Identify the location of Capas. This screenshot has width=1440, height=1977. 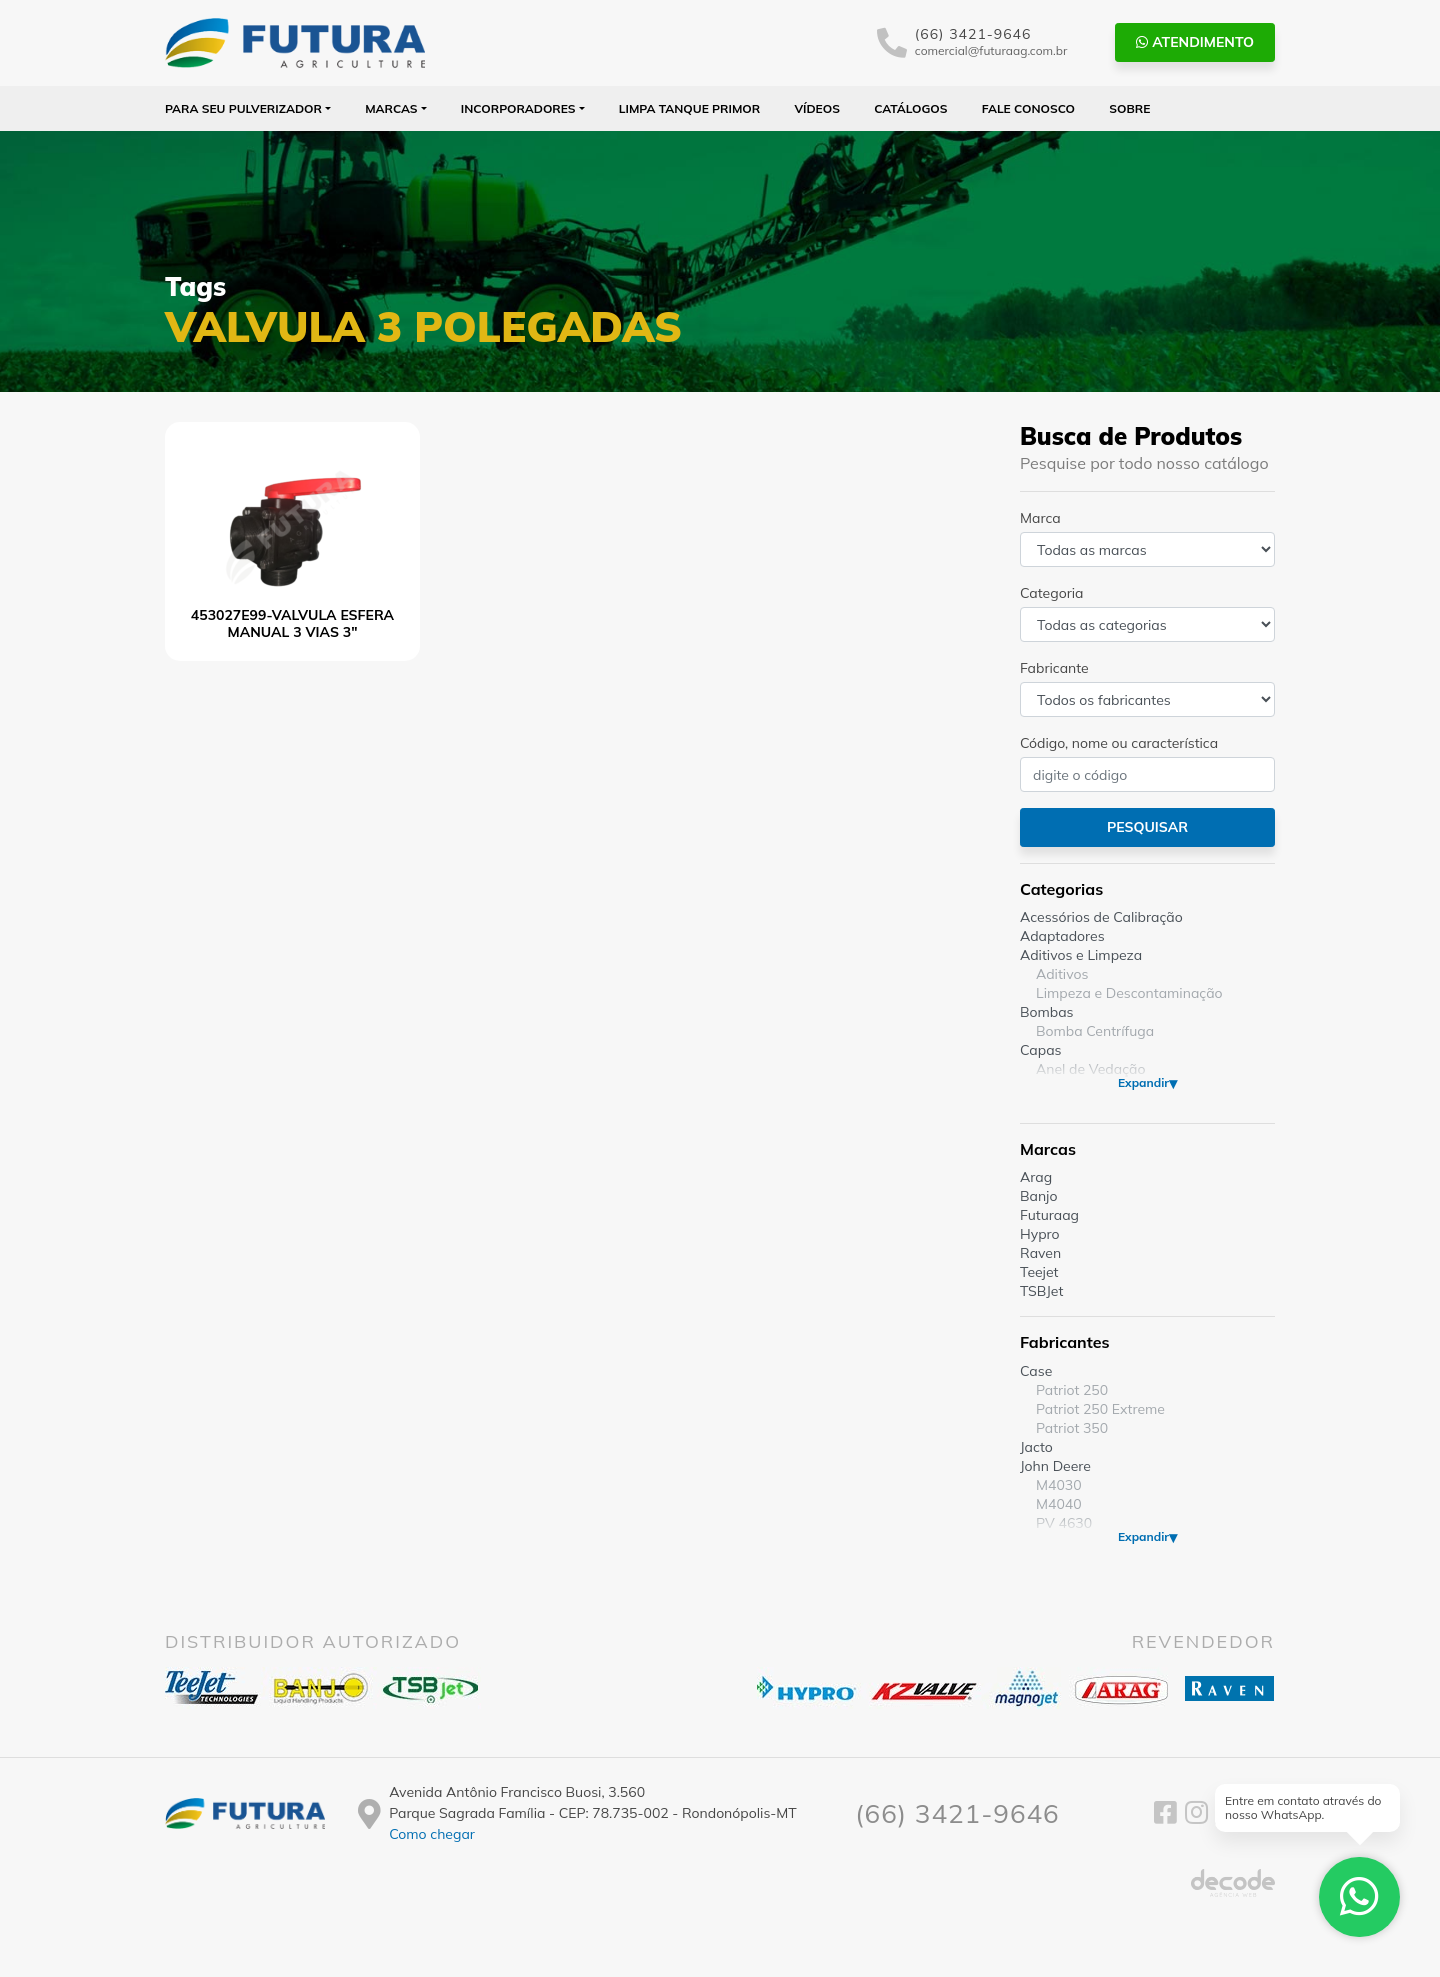
(1041, 1050).